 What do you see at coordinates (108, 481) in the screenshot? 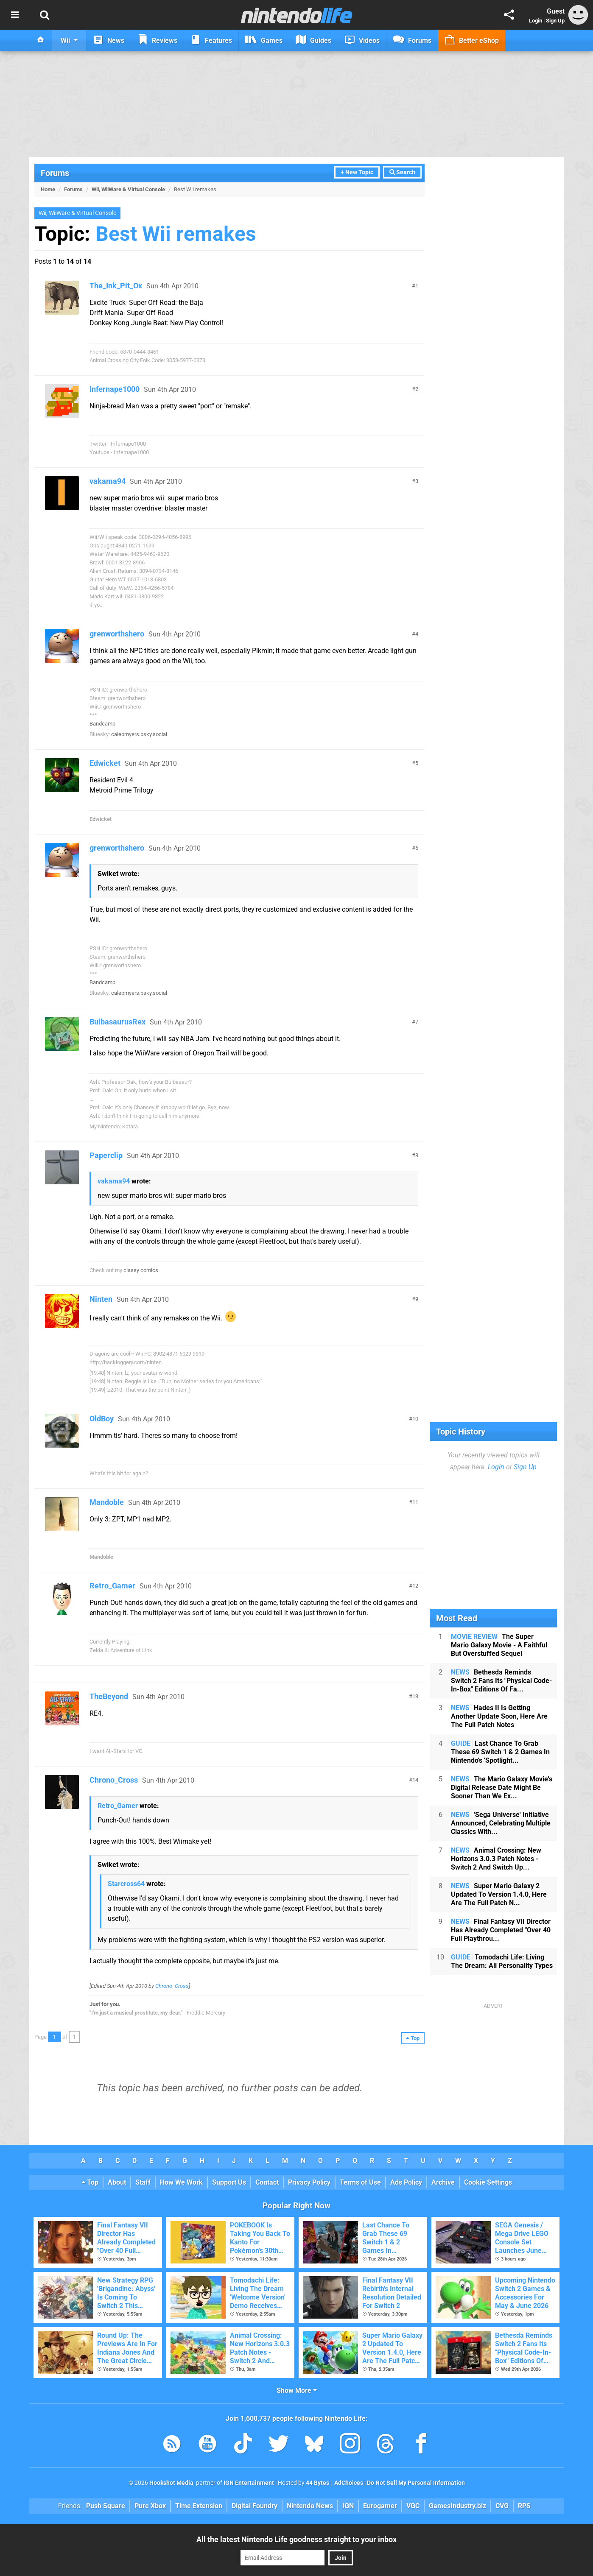
I see `vakama94` at bounding box center [108, 481].